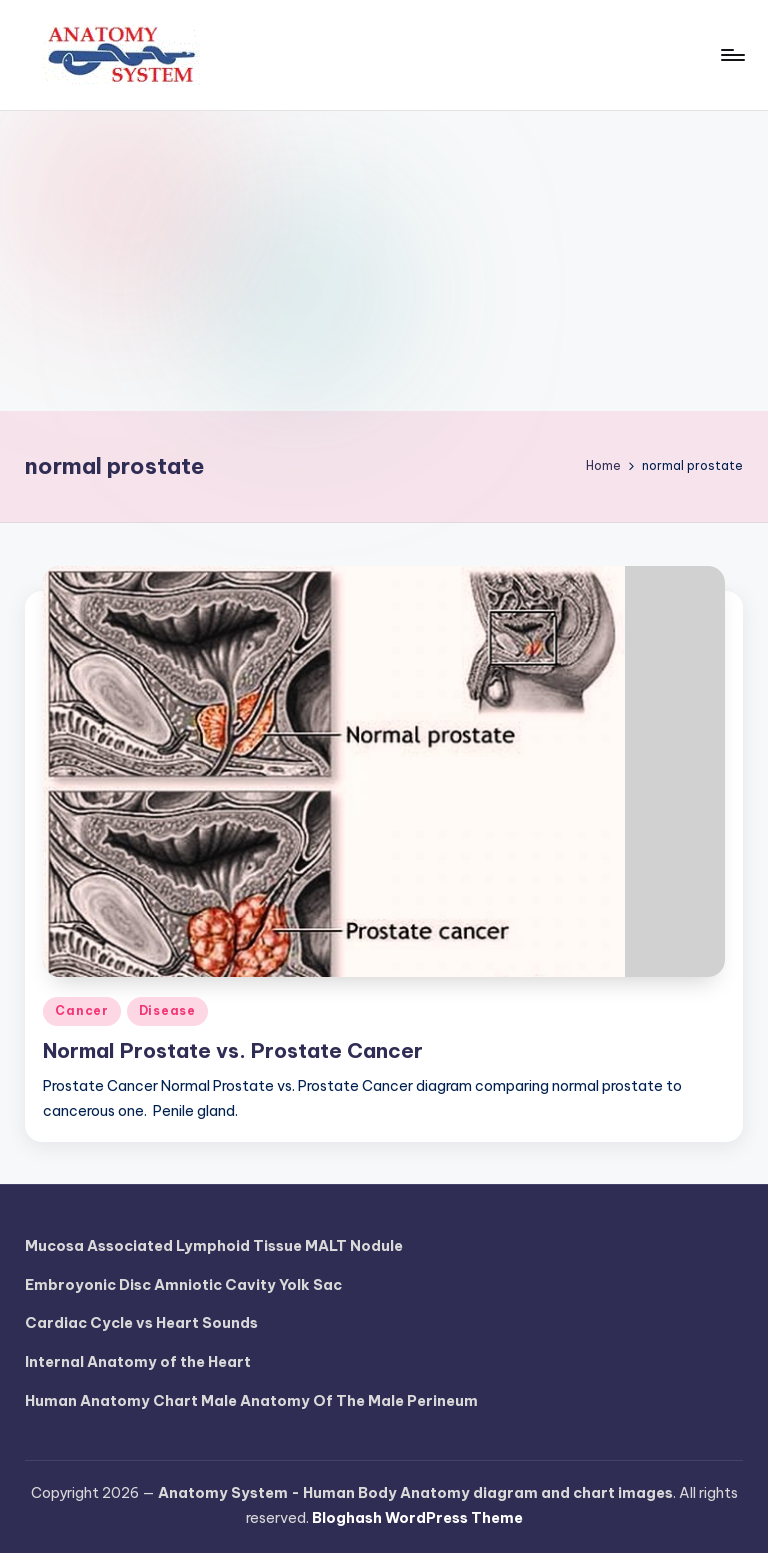 Image resolution: width=768 pixels, height=1553 pixels. Describe the element at coordinates (167, 1010) in the screenshot. I see `Disease` at that location.